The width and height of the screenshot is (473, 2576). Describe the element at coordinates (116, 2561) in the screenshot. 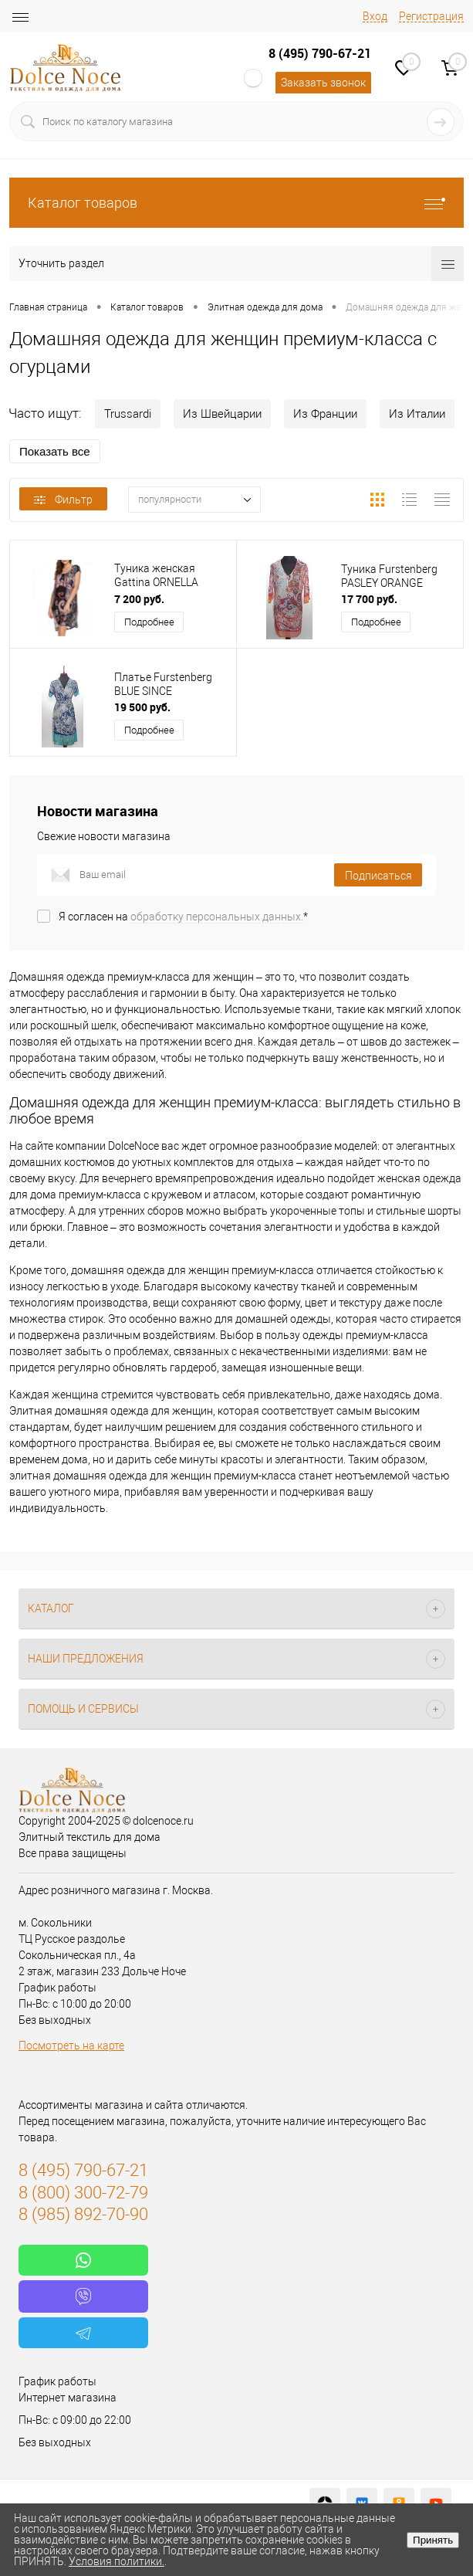

I see `Условия политики.` at that location.